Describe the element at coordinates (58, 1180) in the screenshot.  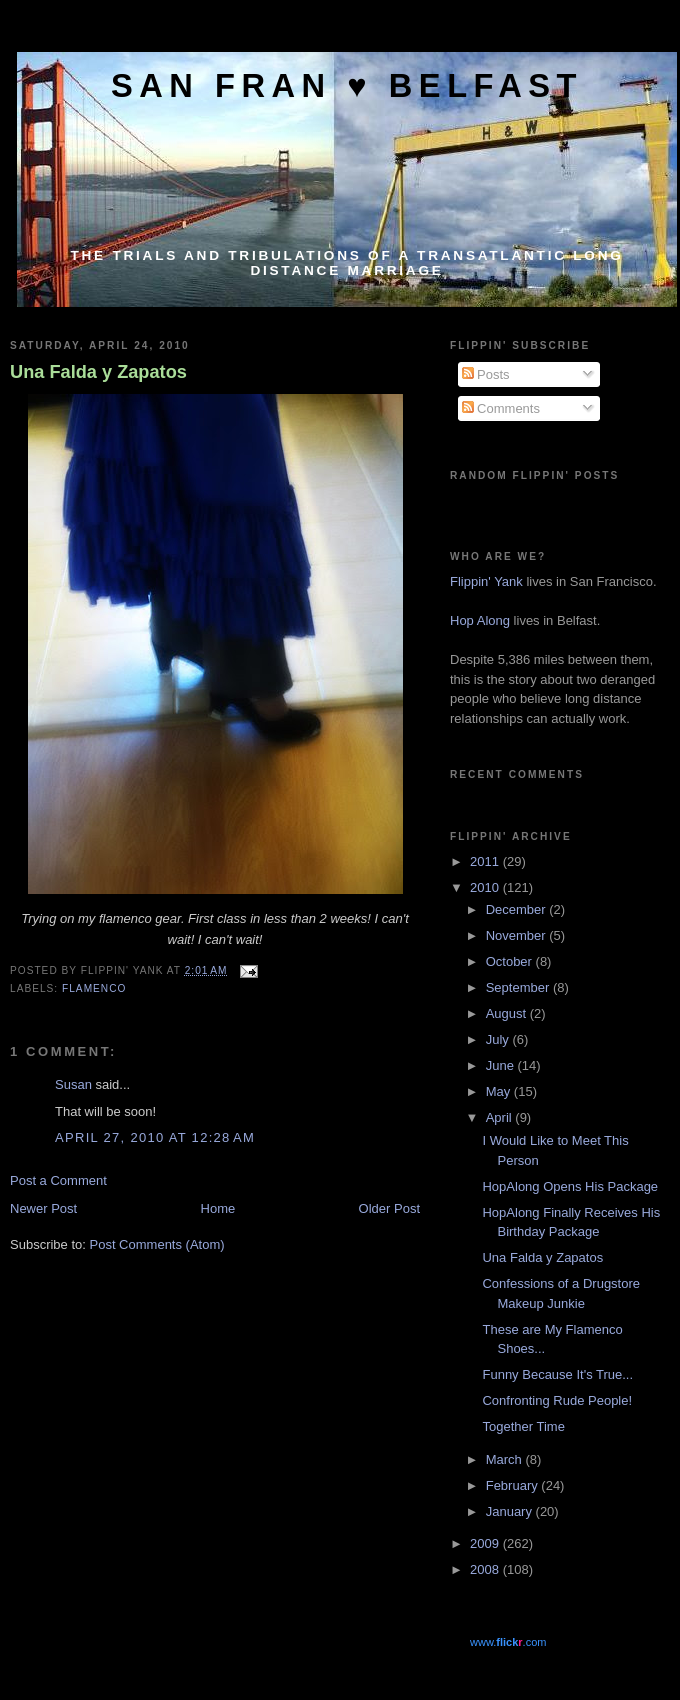
I see `Post a Comment` at that location.